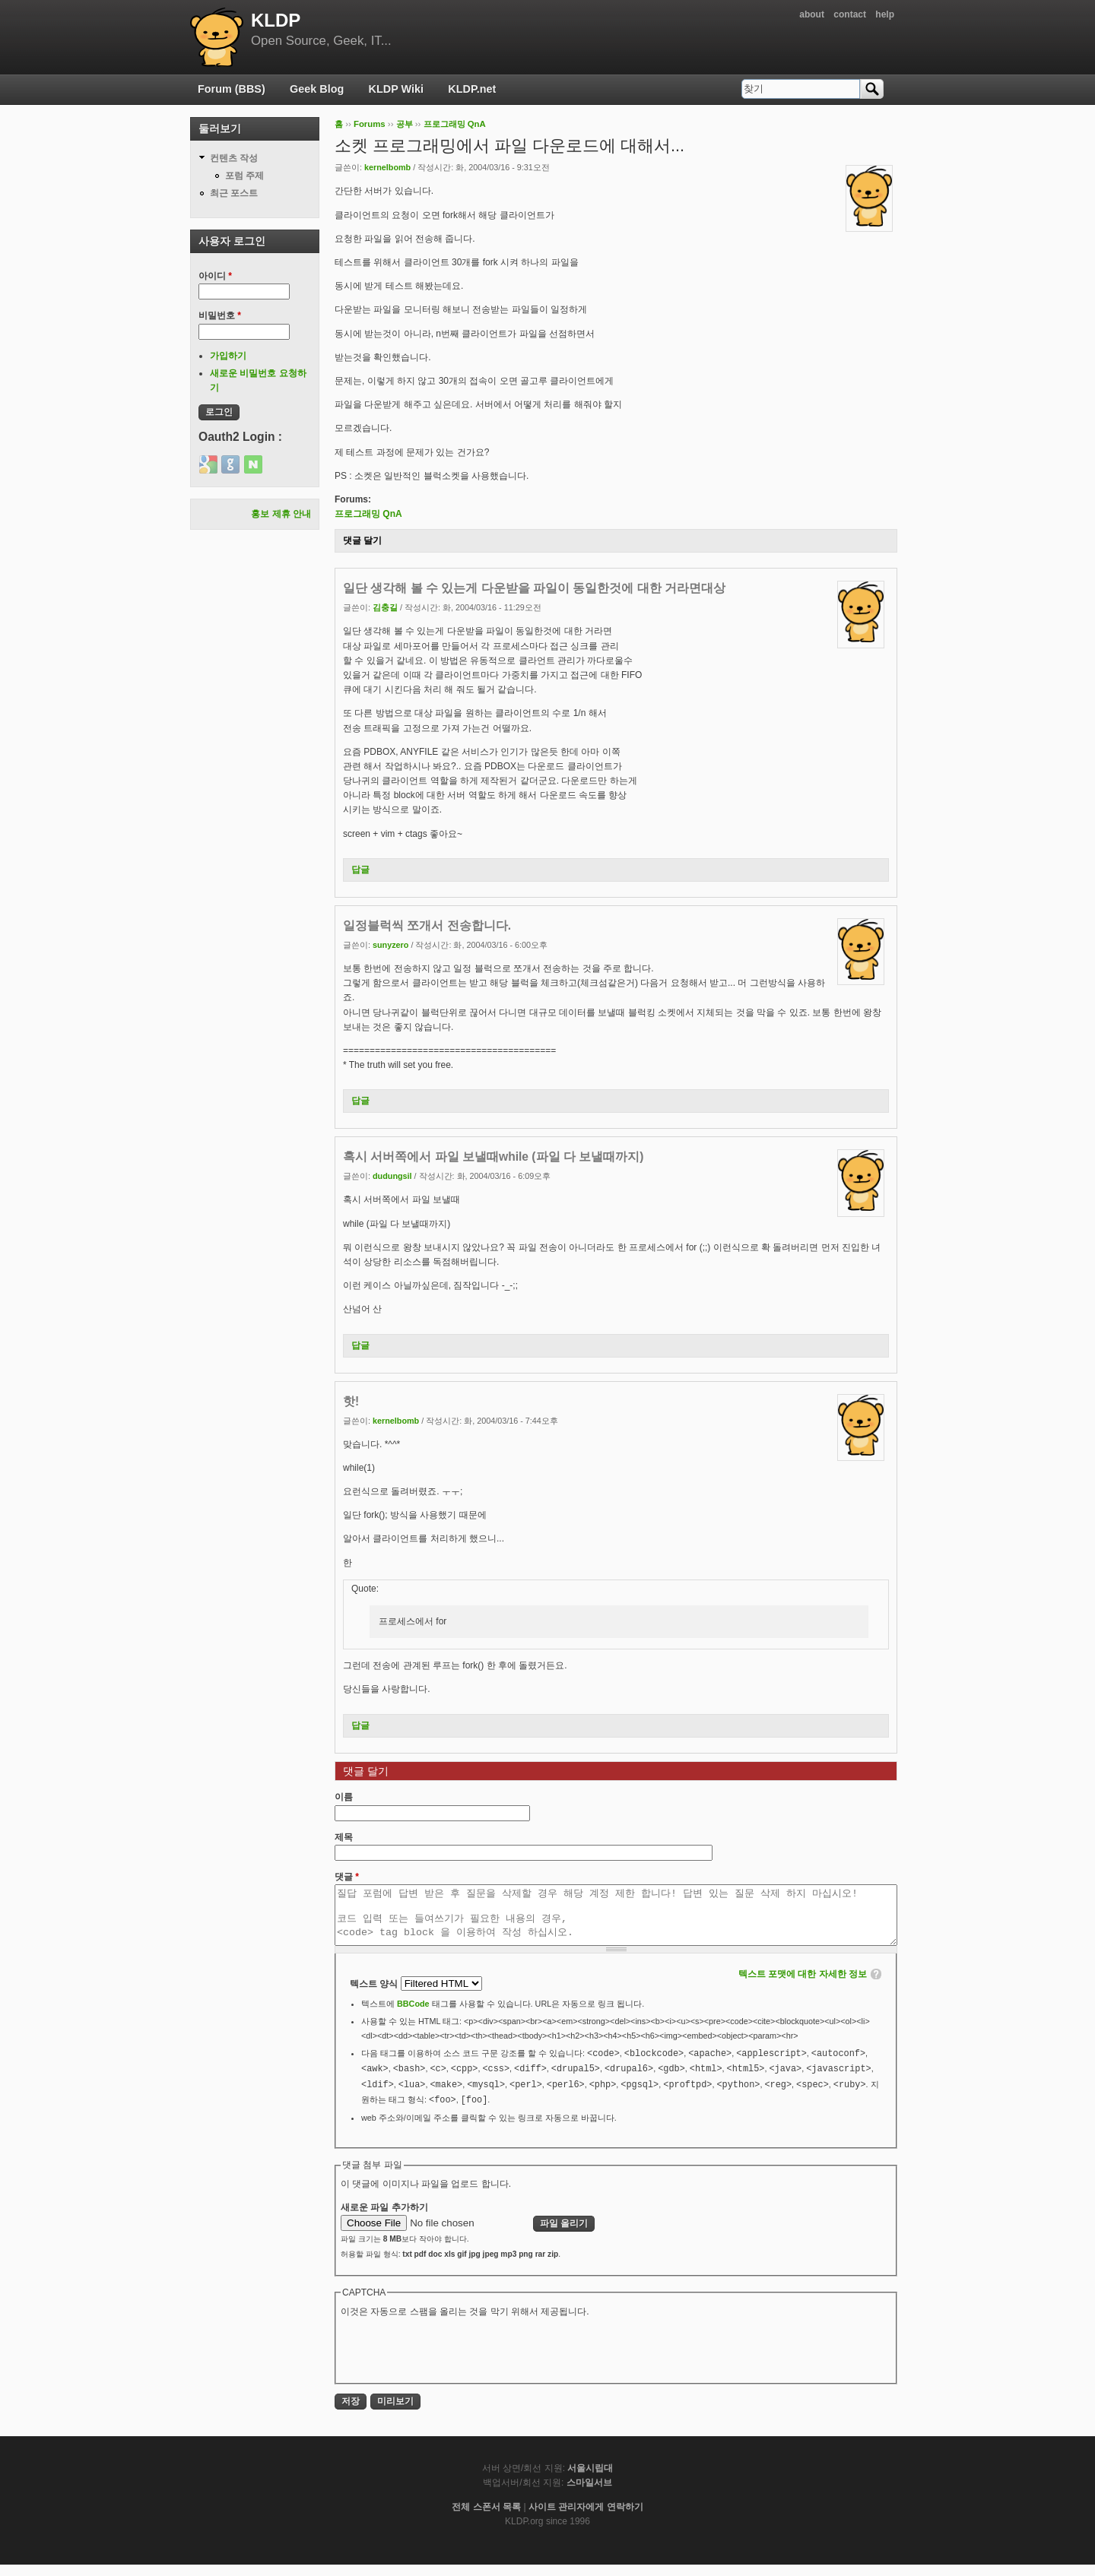  I want to click on Geek Blog, so click(317, 89).